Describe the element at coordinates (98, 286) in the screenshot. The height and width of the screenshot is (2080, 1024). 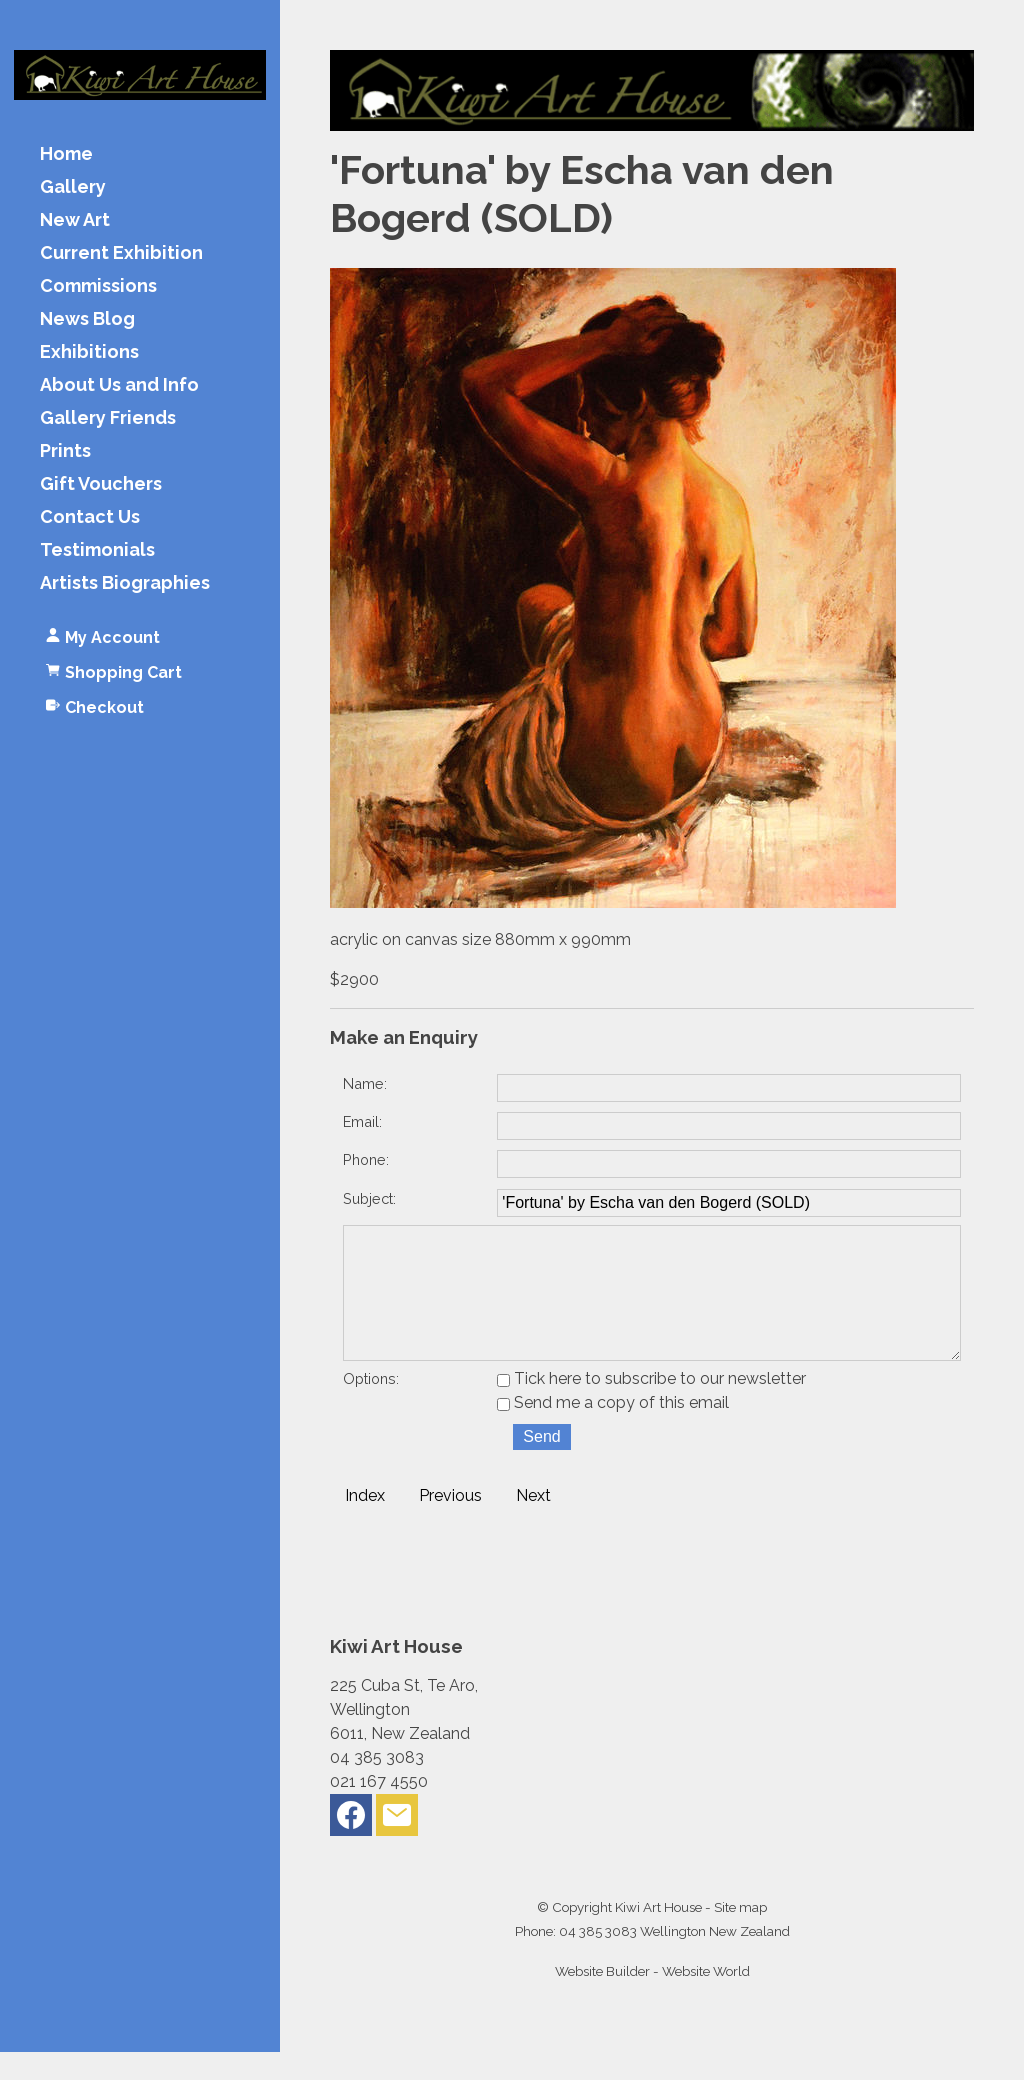
I see `Commissions` at that location.